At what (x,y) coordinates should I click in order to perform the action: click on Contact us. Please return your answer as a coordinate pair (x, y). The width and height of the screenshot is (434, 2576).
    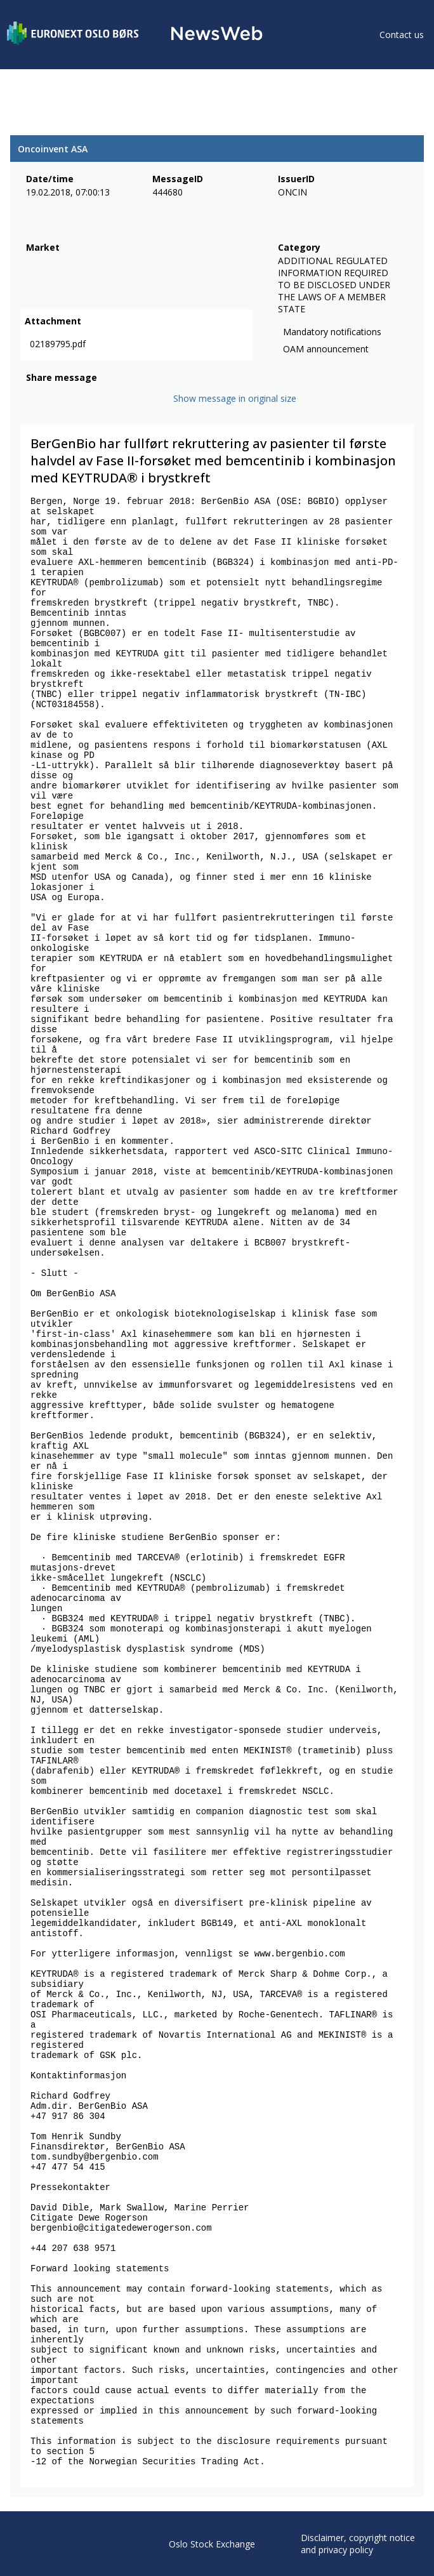
    Looking at the image, I should click on (401, 35).